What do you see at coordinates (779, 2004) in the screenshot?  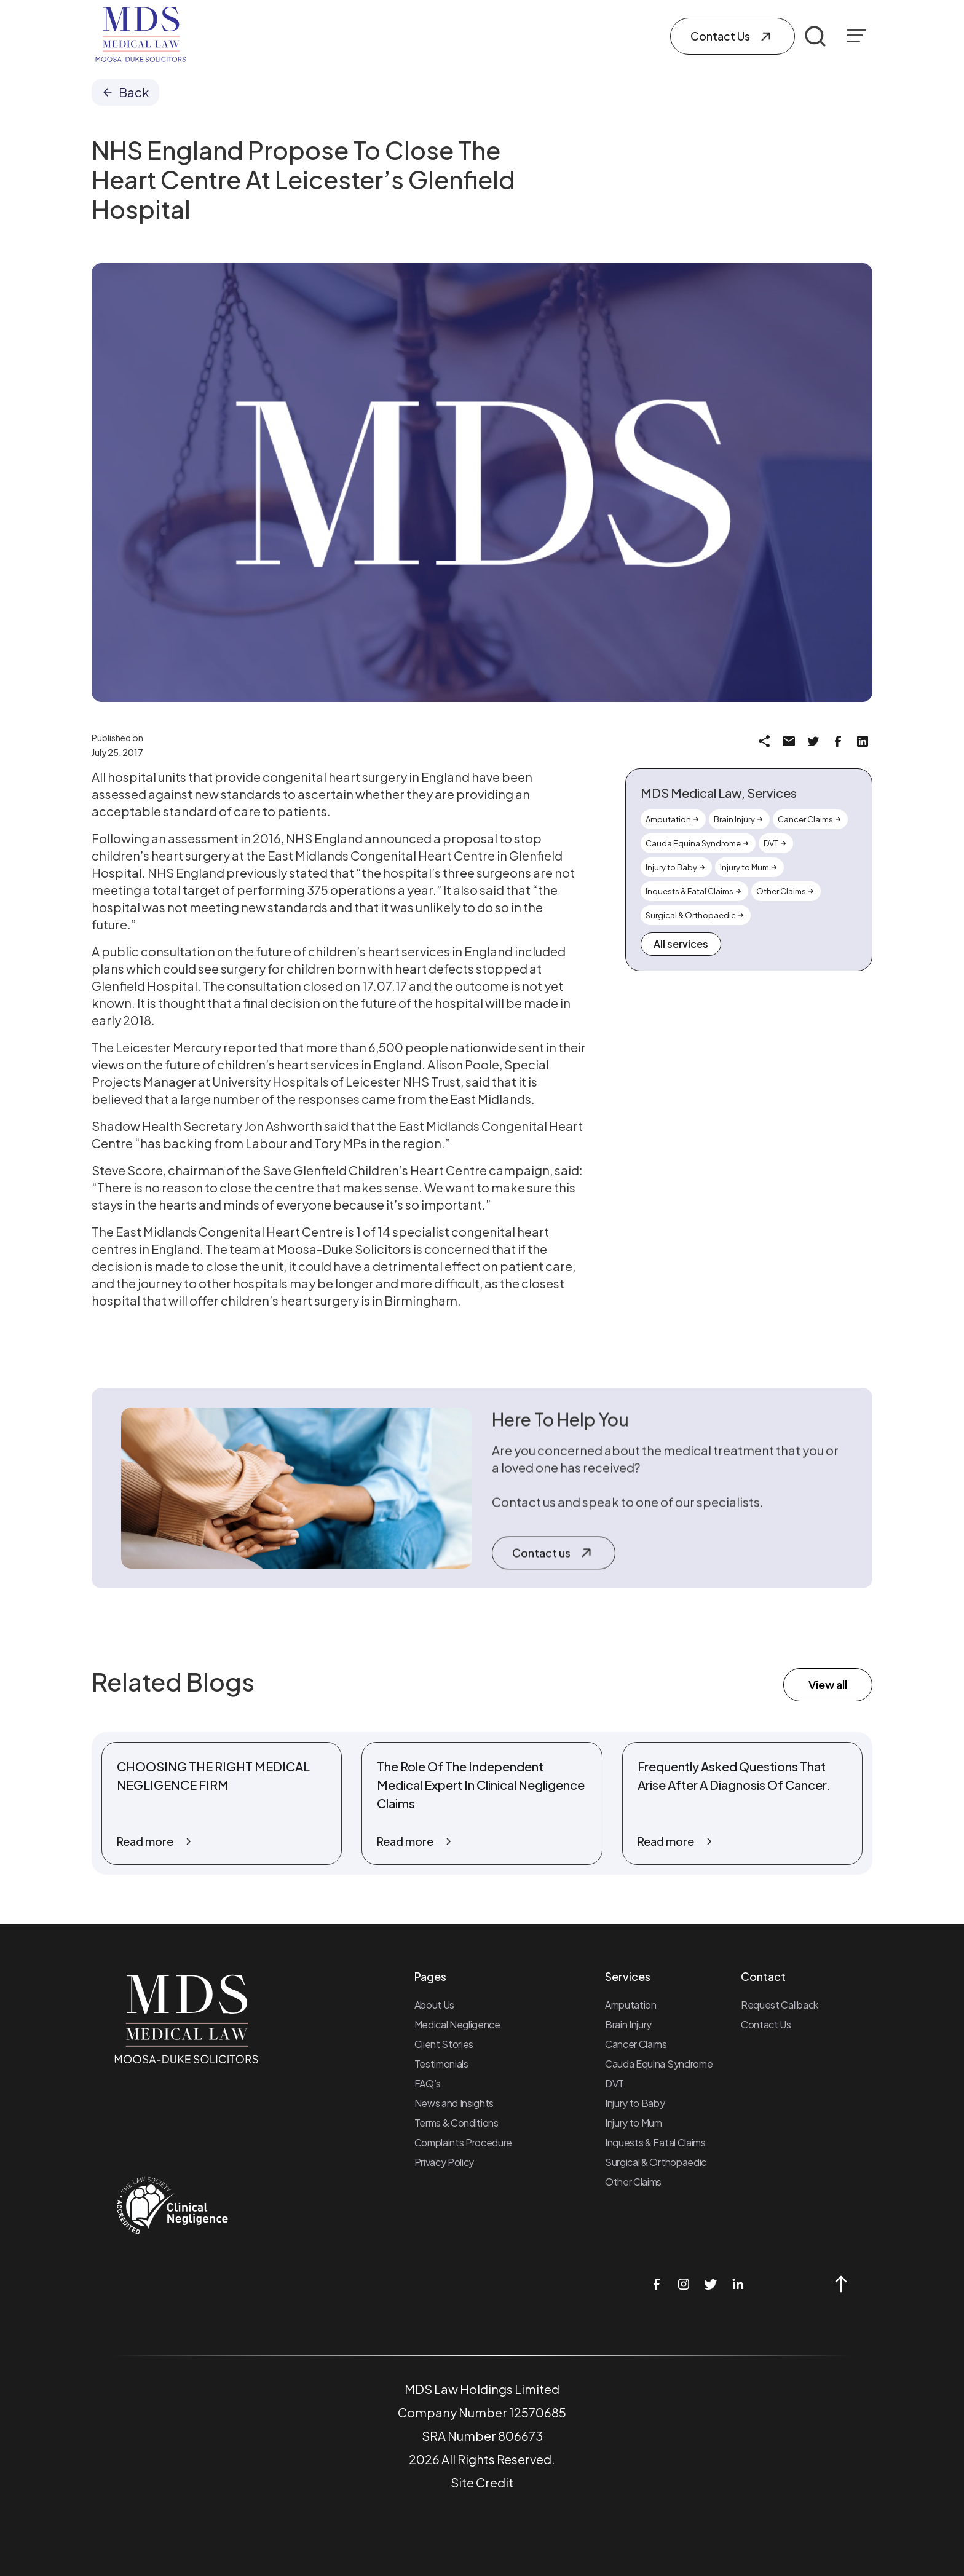 I see `Request Callback` at bounding box center [779, 2004].